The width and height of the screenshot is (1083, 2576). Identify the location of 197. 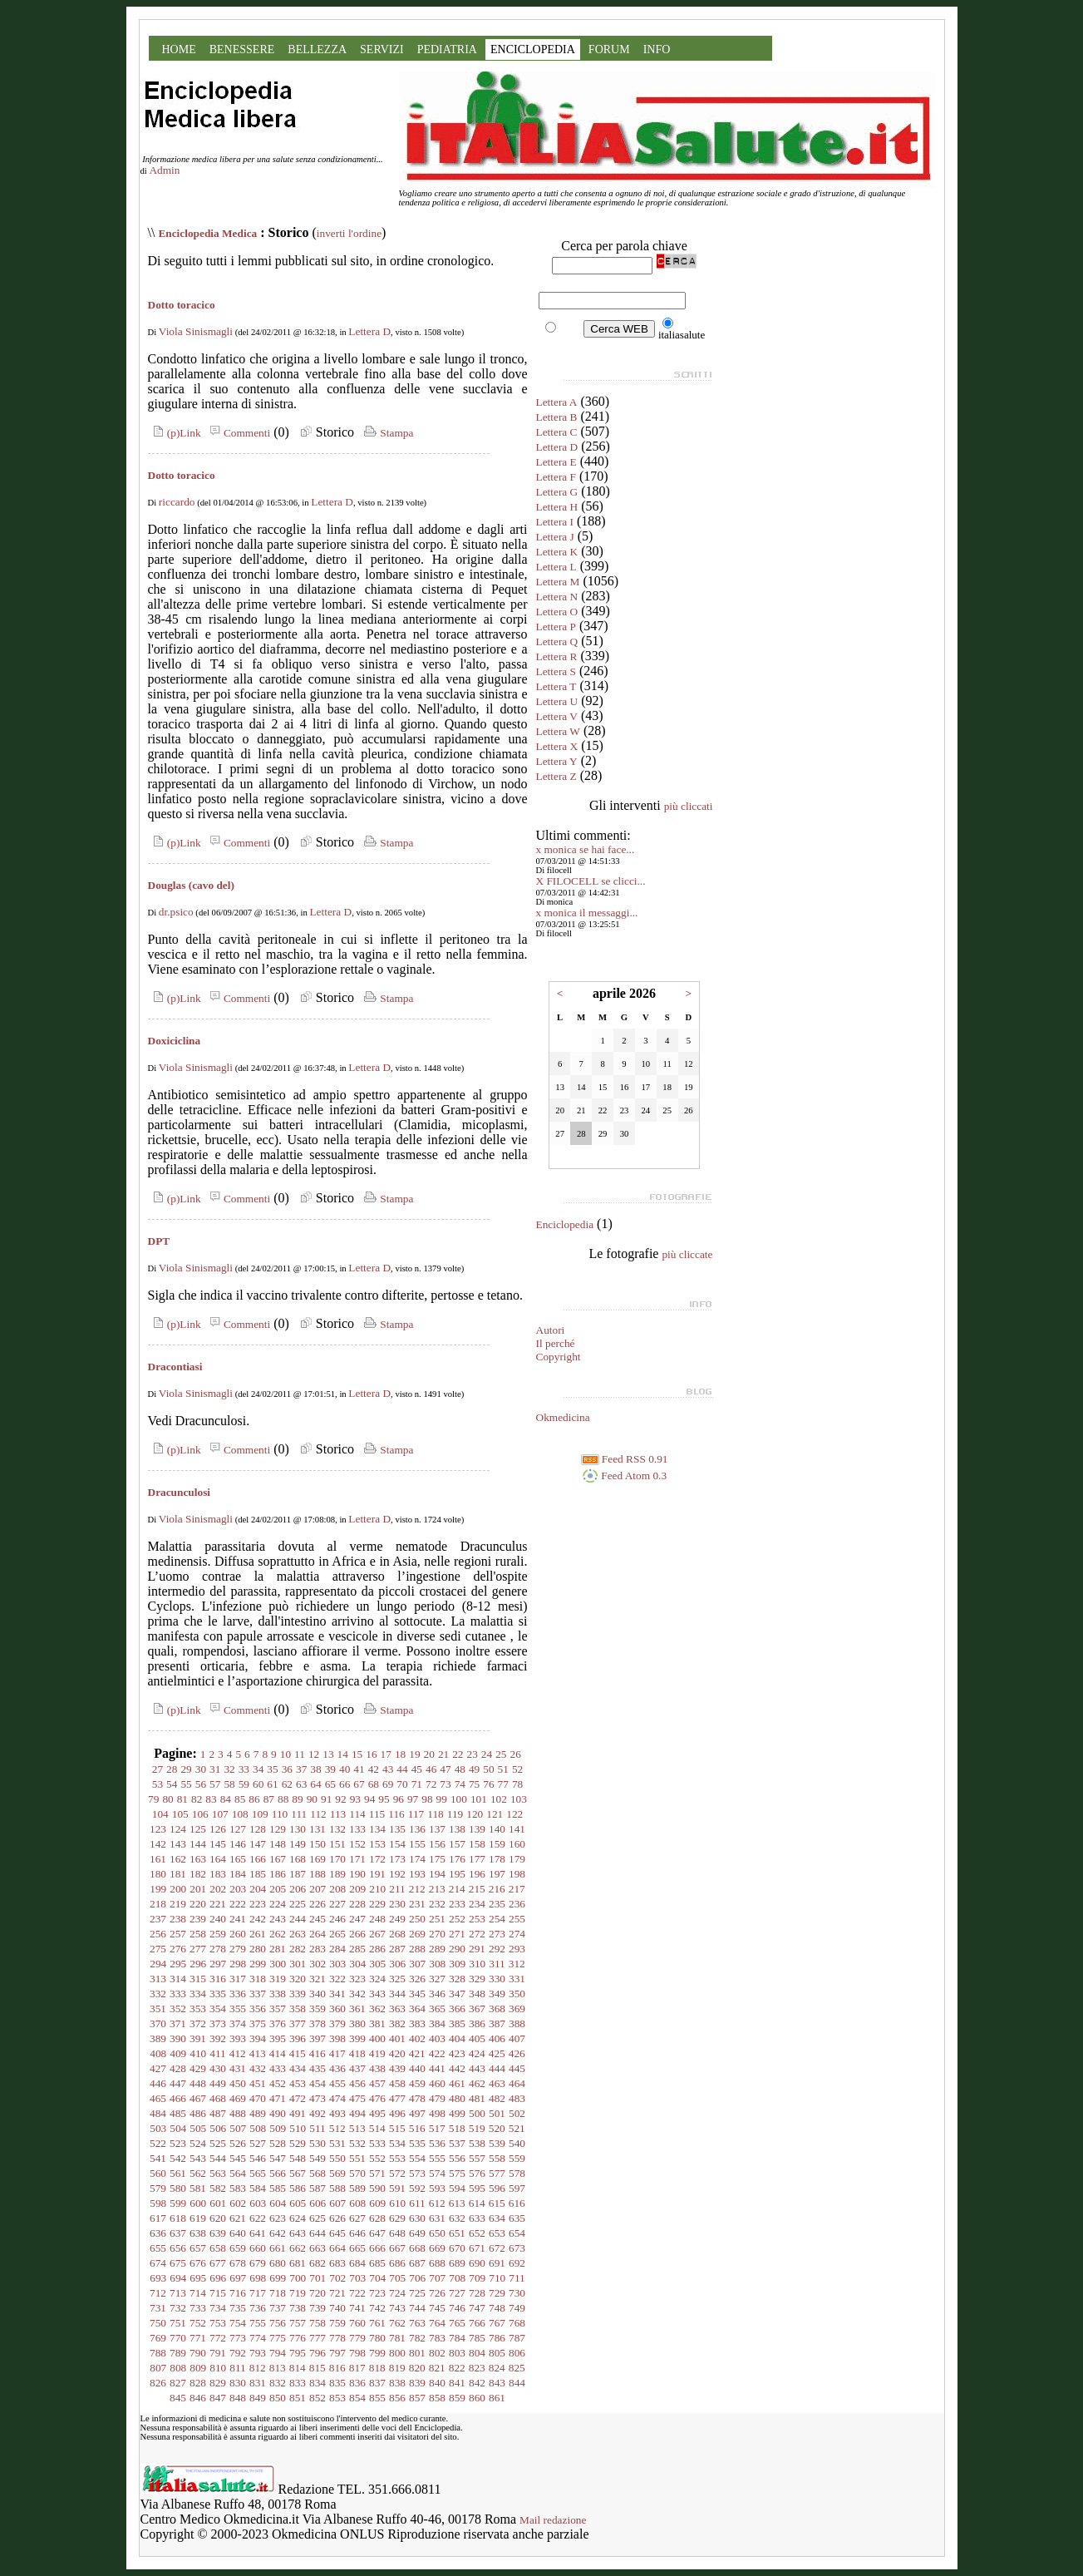
(497, 1874).